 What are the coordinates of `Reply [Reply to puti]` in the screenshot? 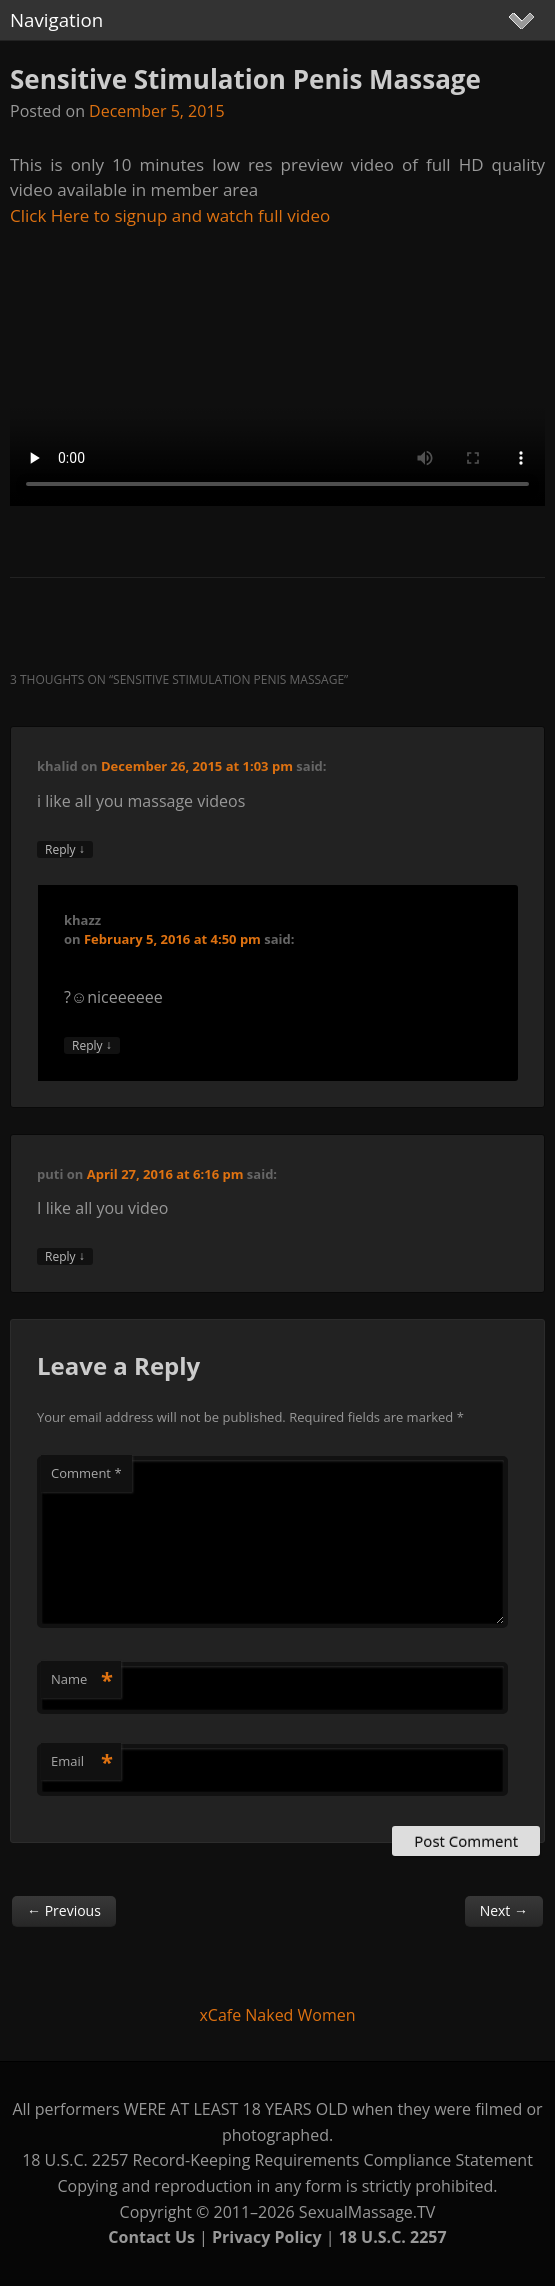 It's located at (65, 1256).